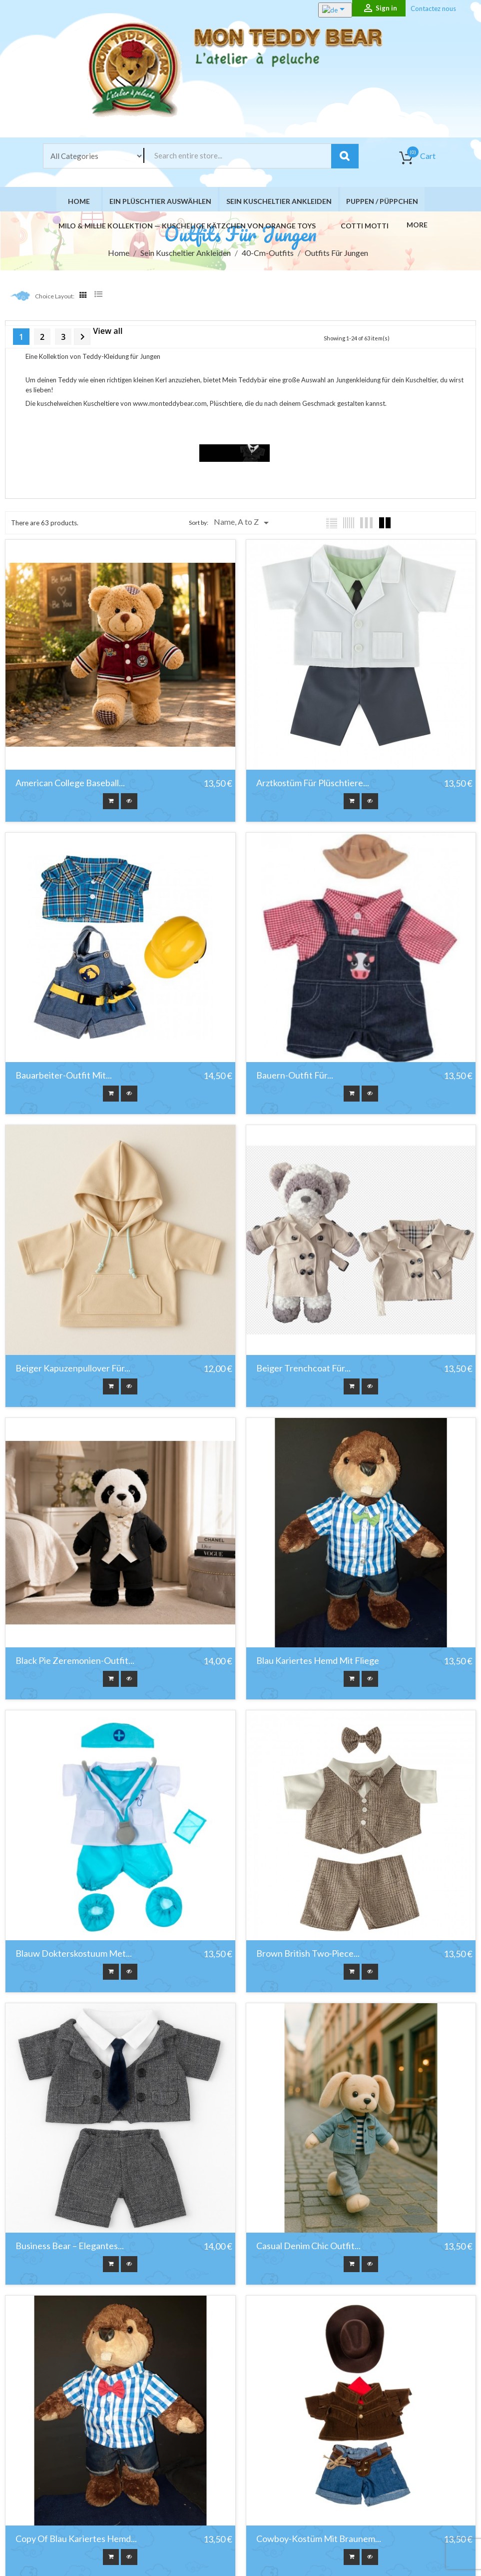 The width and height of the screenshot is (481, 2576). I want to click on Black Pie Zeremonien-Outfit..., so click(74, 1659).